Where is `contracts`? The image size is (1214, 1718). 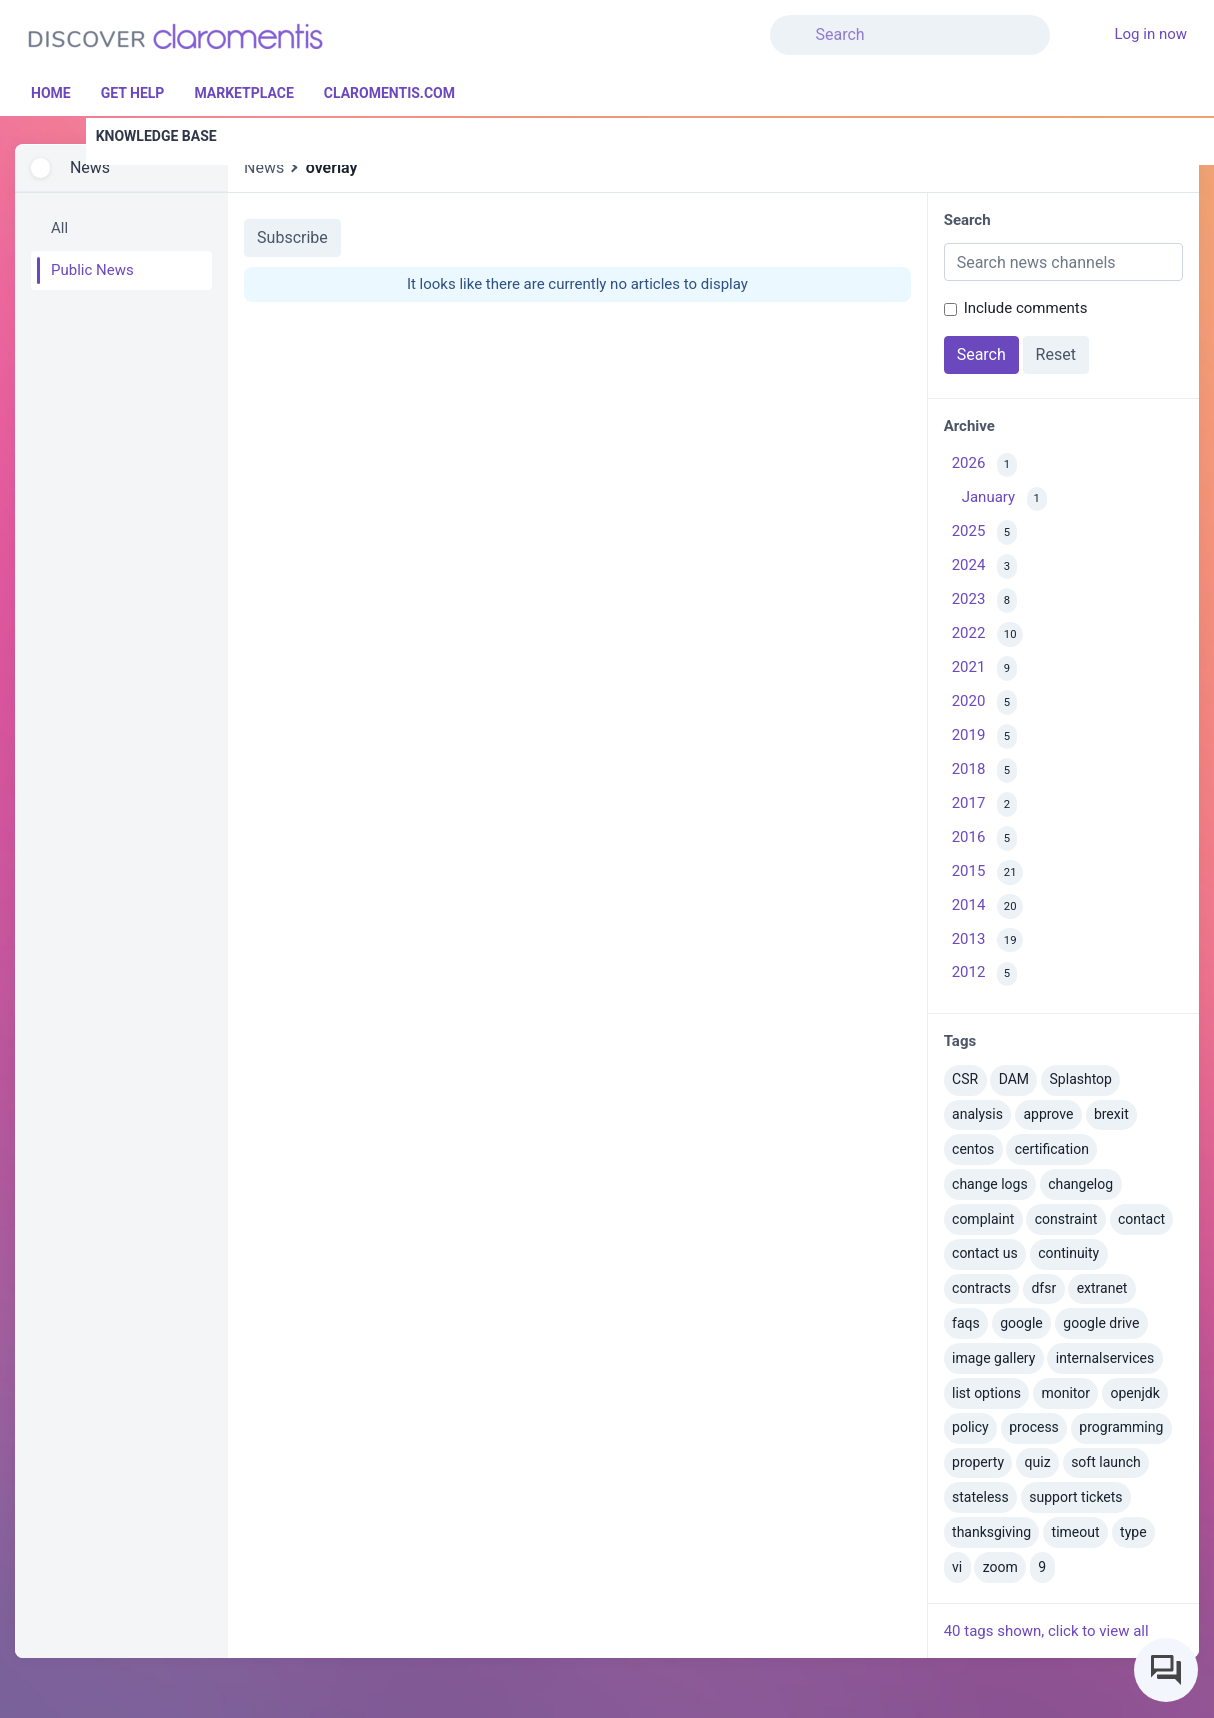
contracts is located at coordinates (981, 1288).